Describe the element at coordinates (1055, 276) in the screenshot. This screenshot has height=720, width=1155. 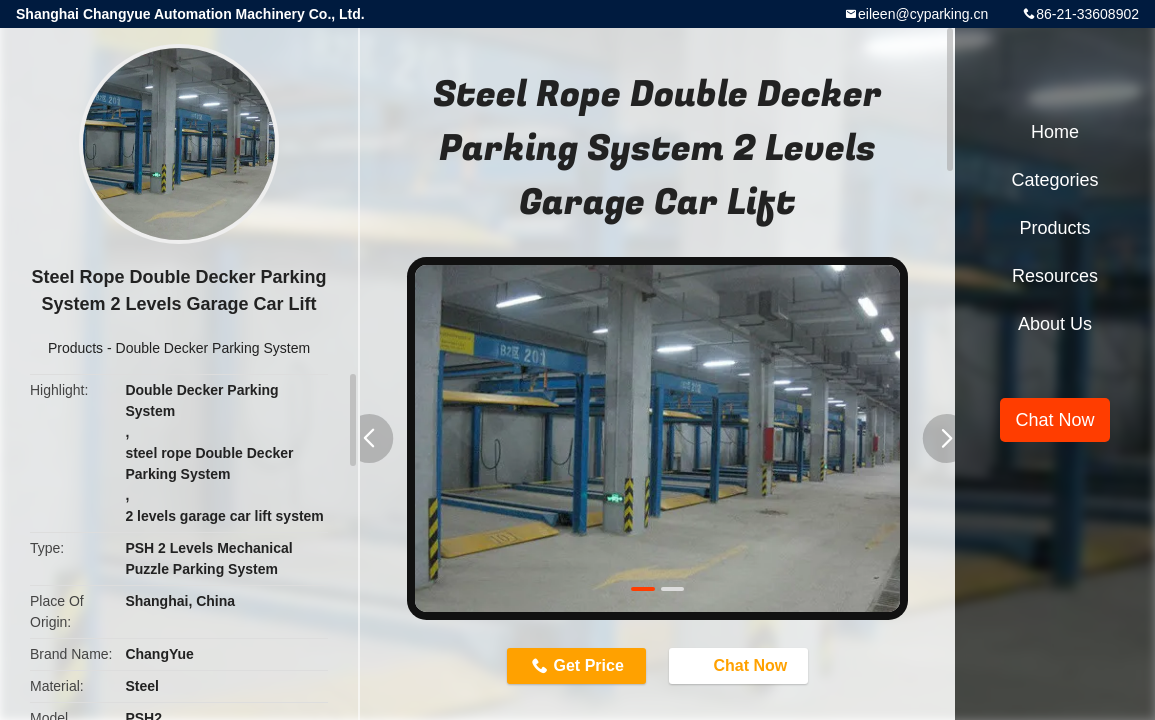
I see `Resources` at that location.